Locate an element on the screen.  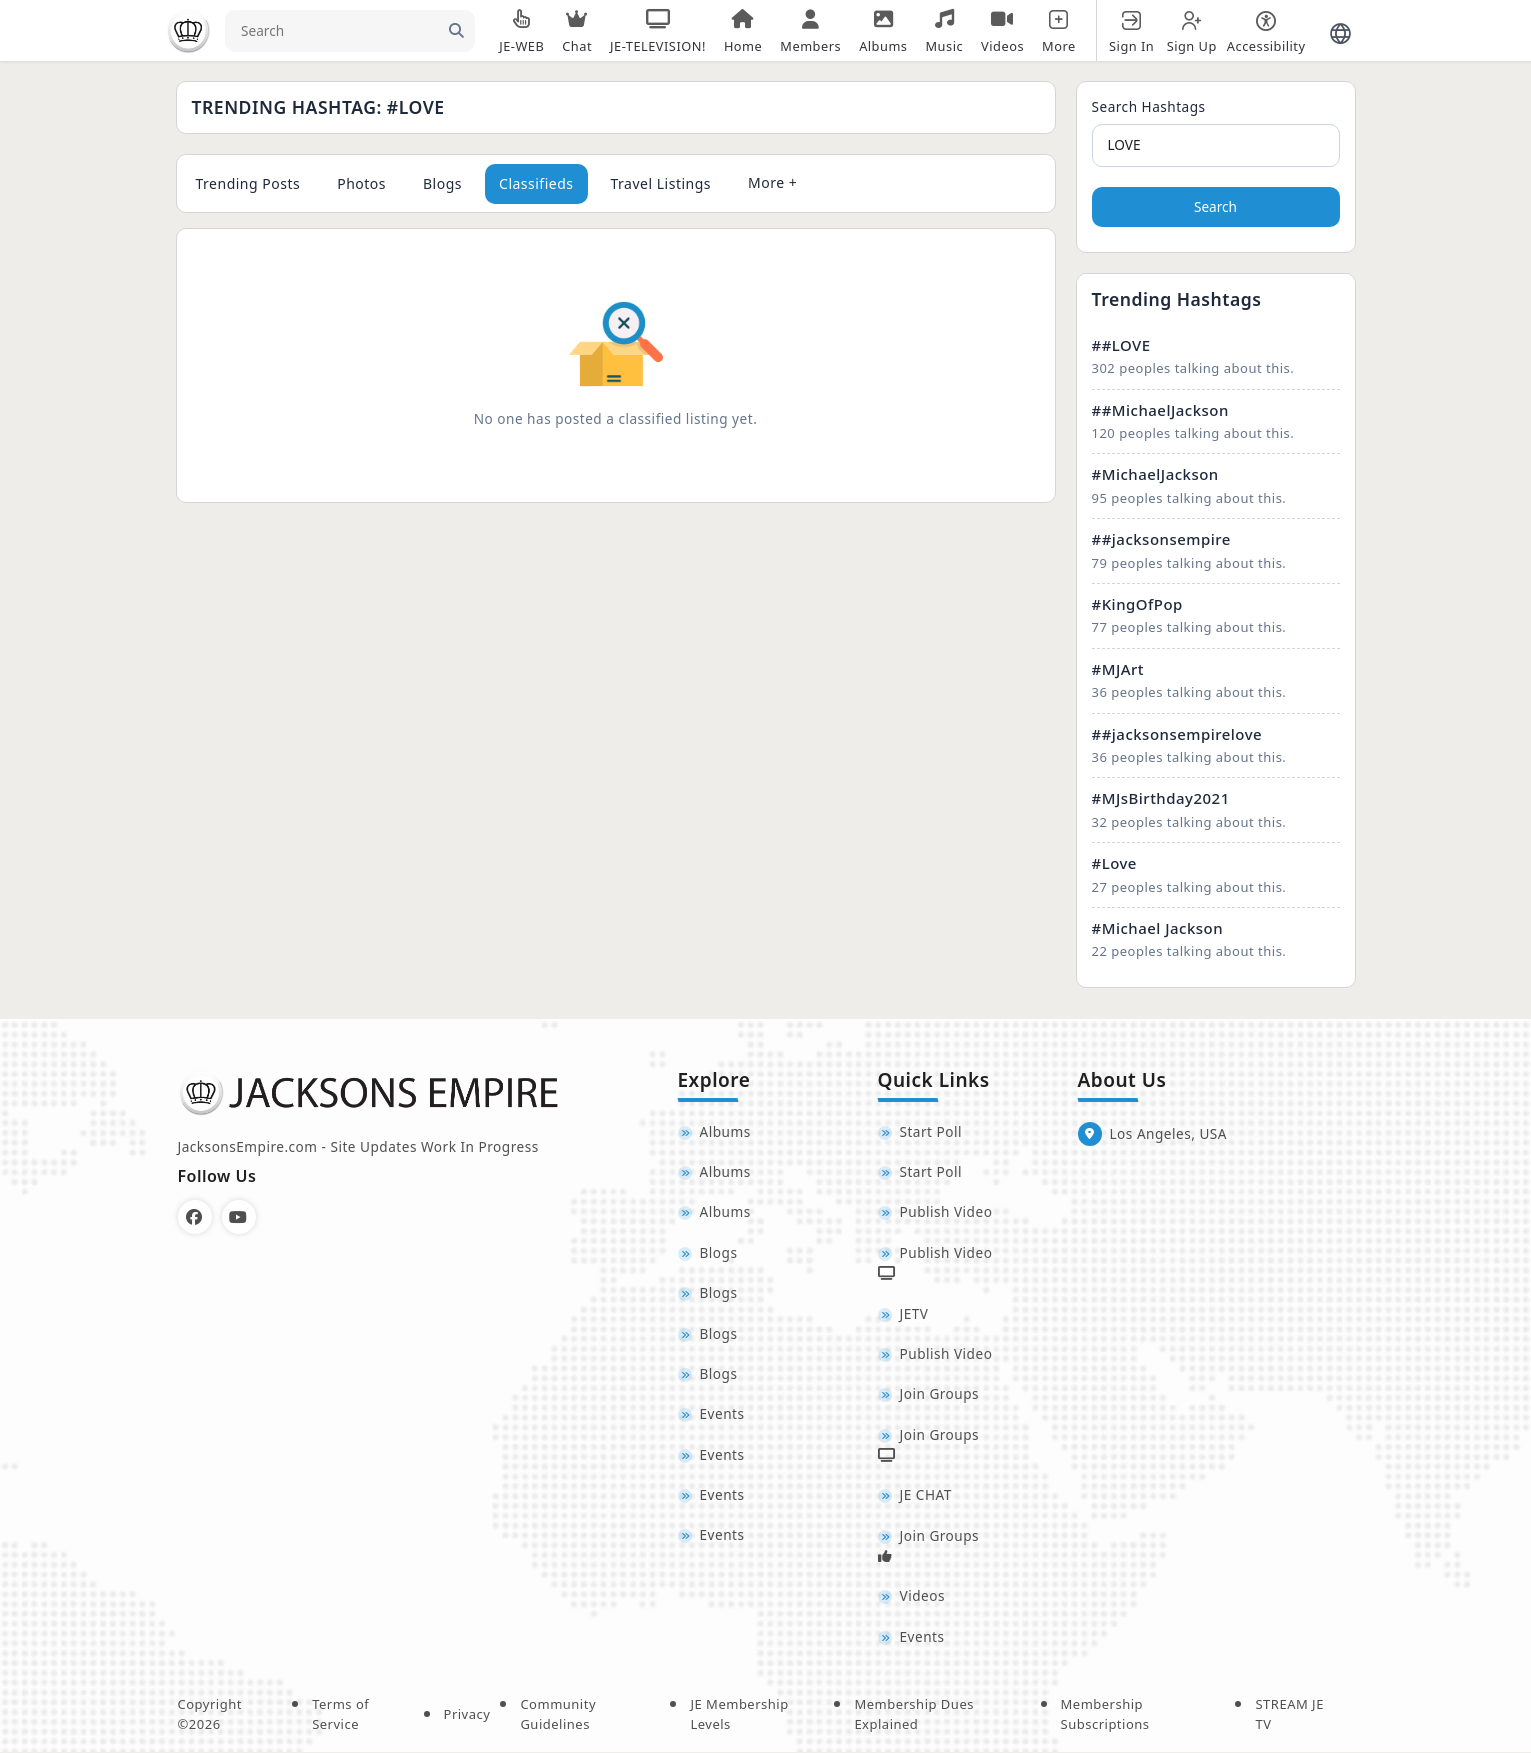
#Love is located at coordinates (1114, 863).